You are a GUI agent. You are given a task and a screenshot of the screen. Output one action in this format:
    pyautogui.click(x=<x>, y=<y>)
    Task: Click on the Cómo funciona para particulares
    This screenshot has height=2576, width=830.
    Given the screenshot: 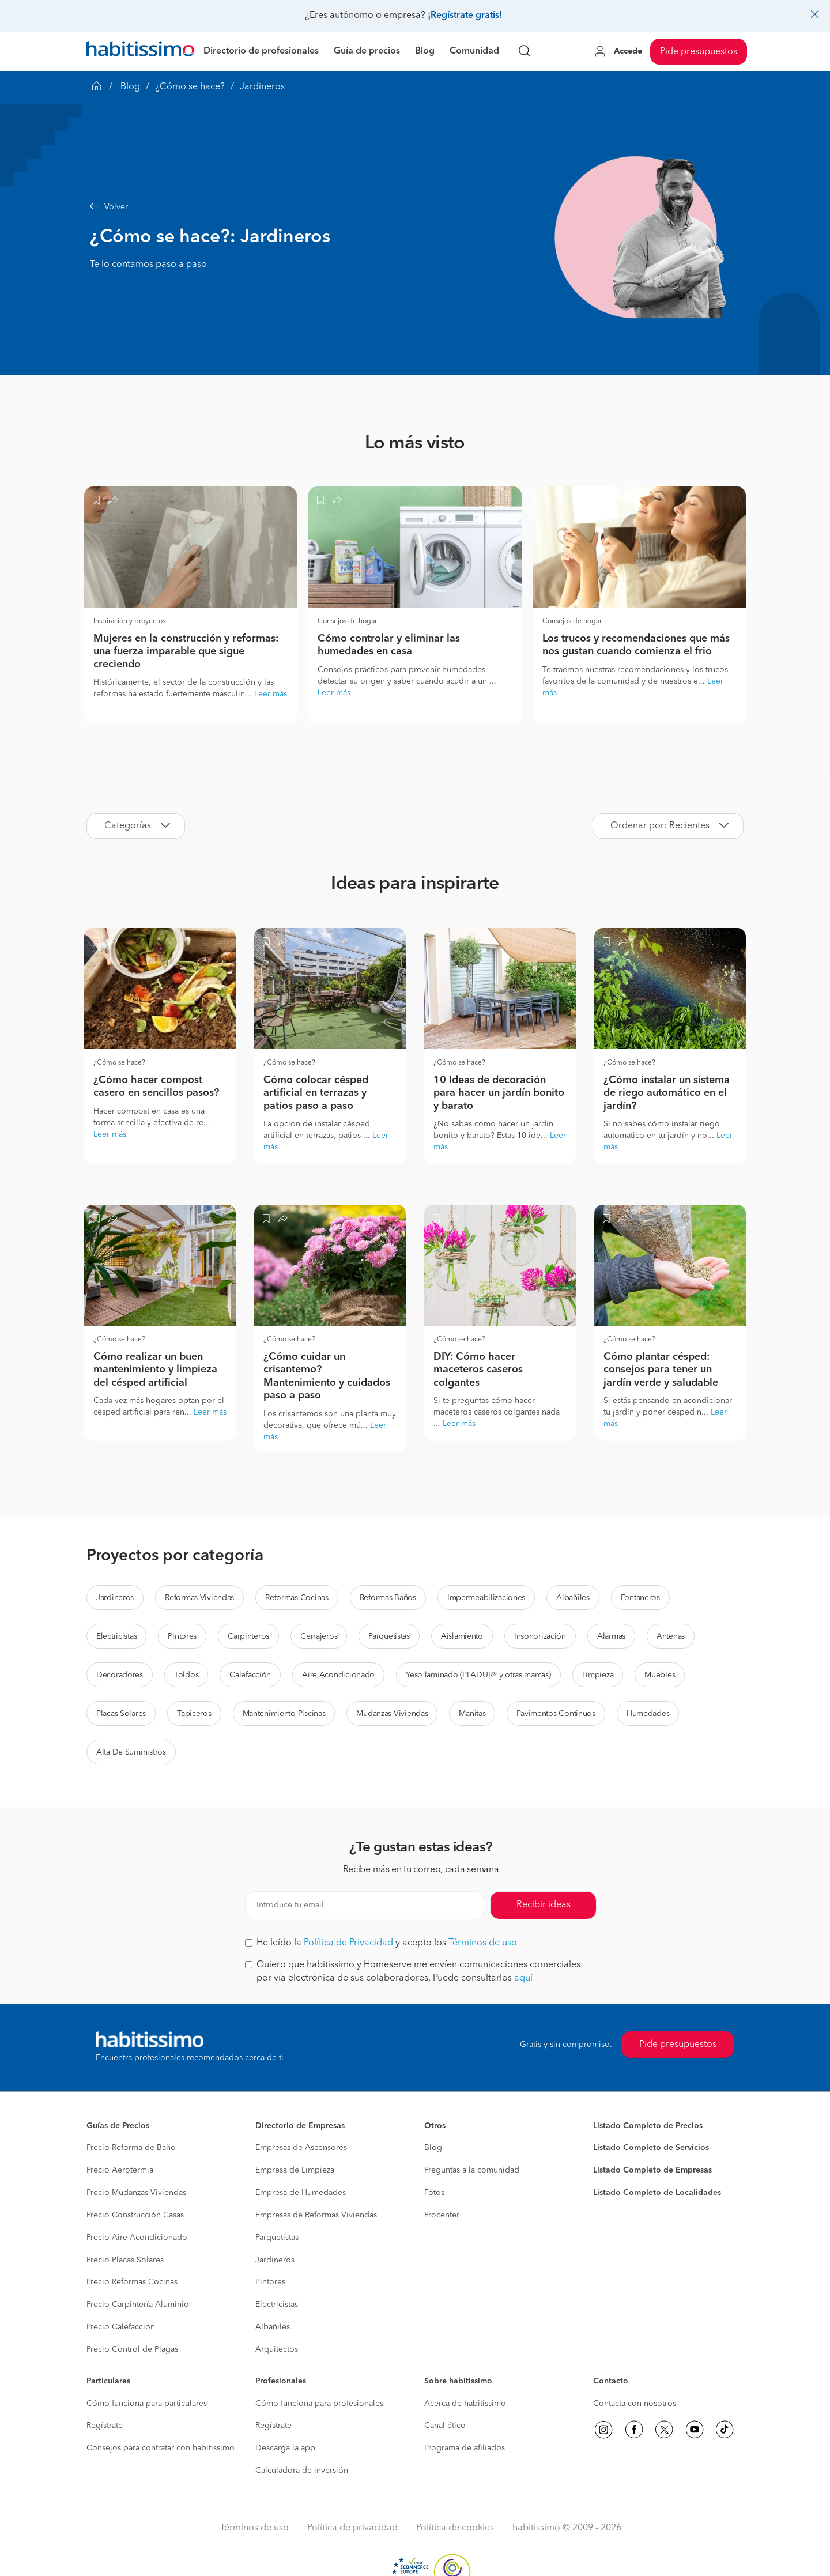 What is the action you would take?
    pyautogui.click(x=146, y=2404)
    